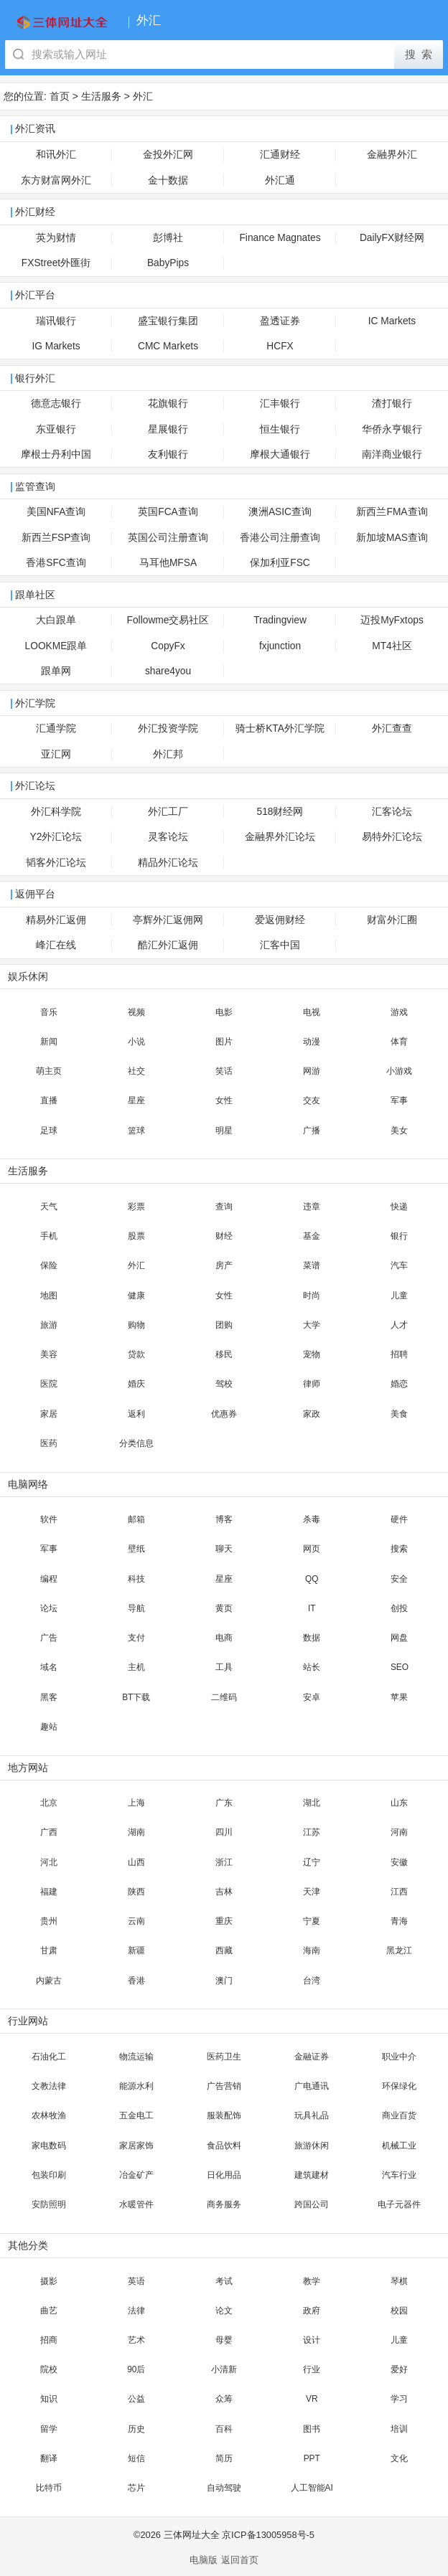 The height and width of the screenshot is (2576, 448). I want to click on 职业中介, so click(399, 2057).